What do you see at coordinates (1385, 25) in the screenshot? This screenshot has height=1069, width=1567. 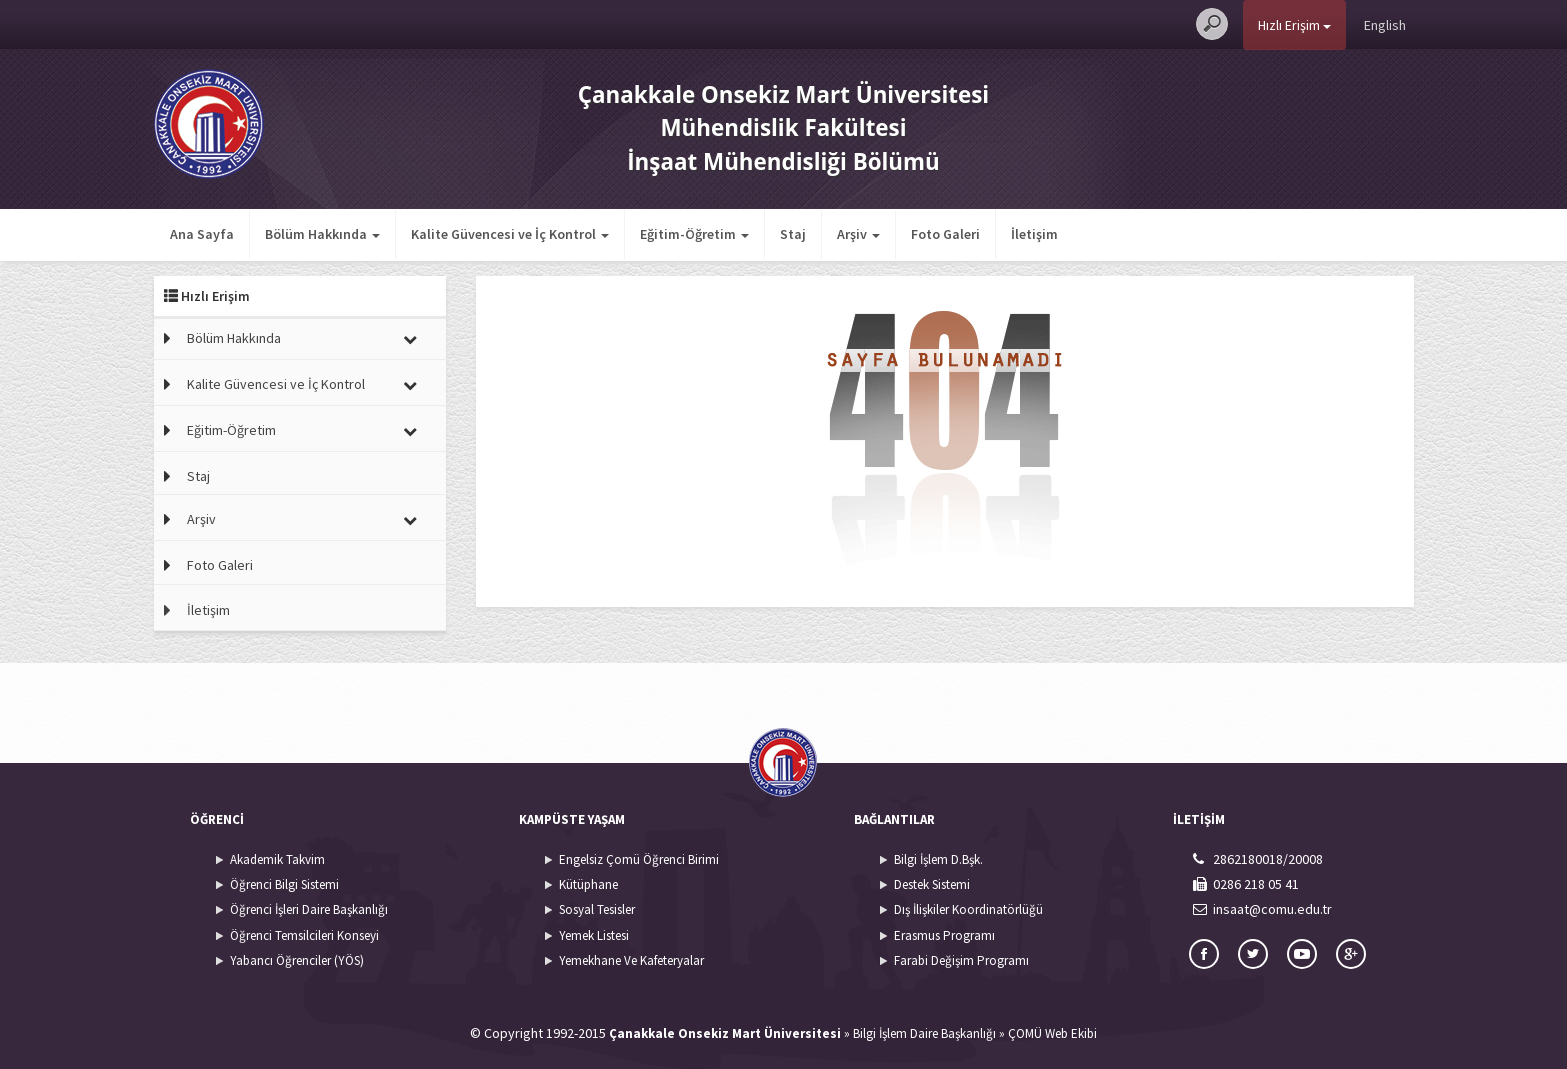 I see `English` at bounding box center [1385, 25].